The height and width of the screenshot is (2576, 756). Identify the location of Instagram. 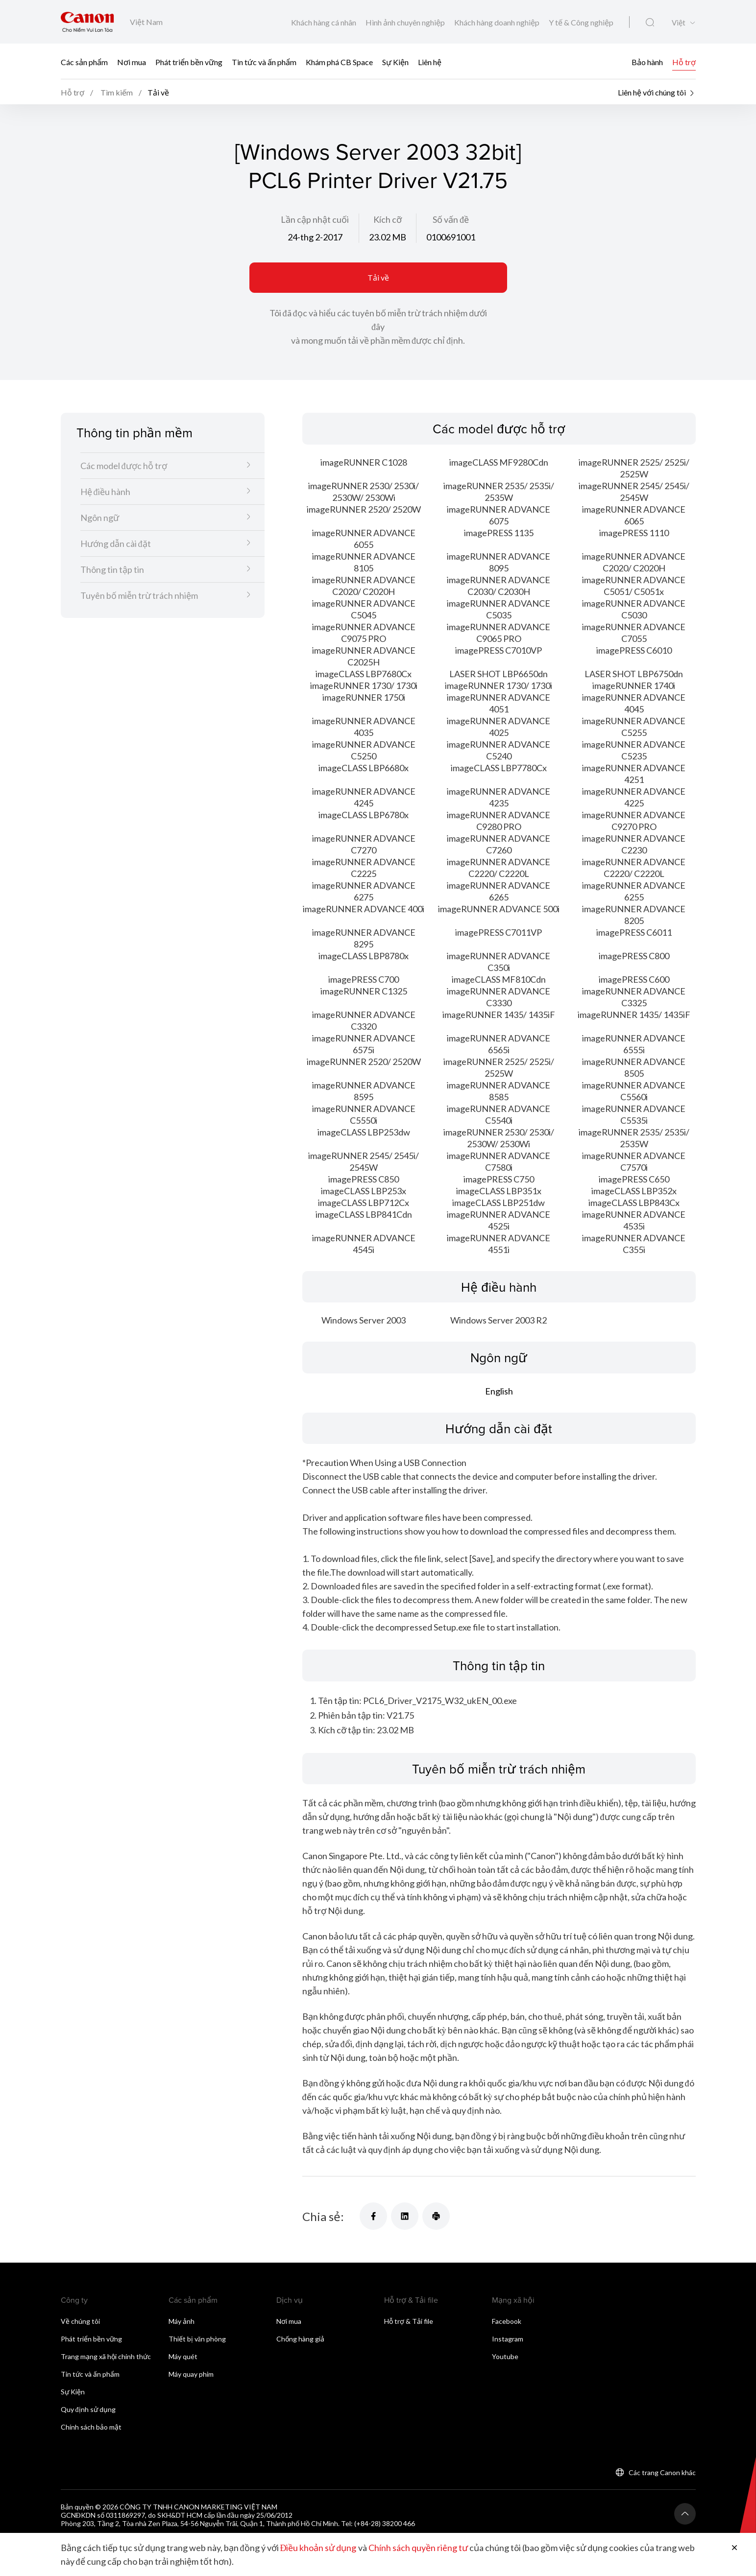
(507, 2339).